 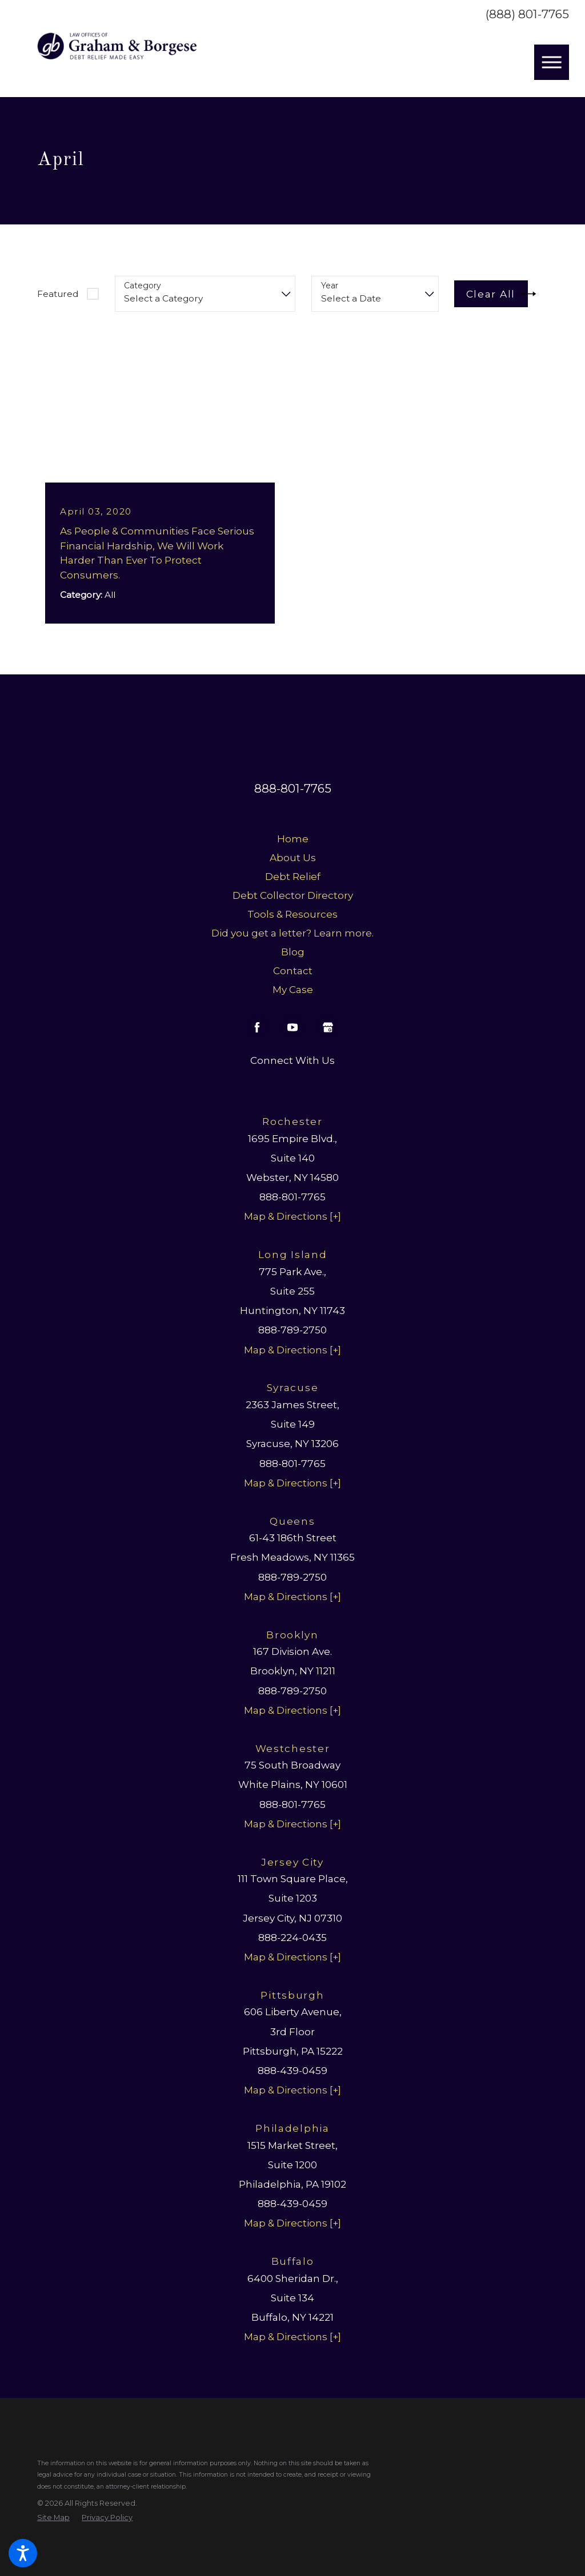 I want to click on Contact, so click(x=292, y=970).